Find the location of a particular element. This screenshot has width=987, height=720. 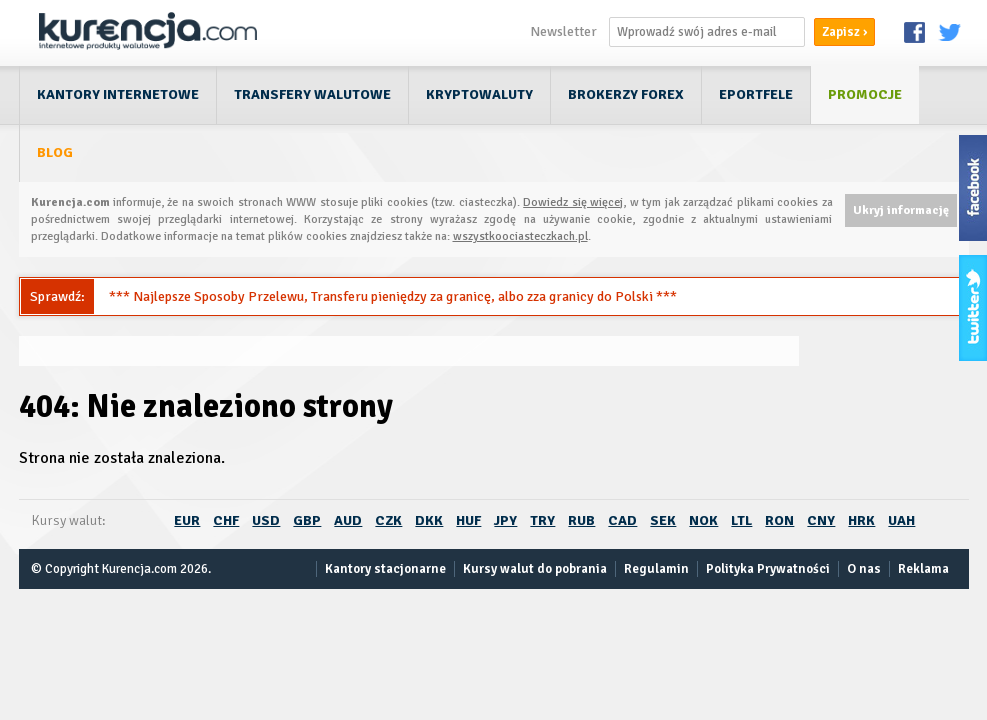

ePortfele is located at coordinates (756, 94).